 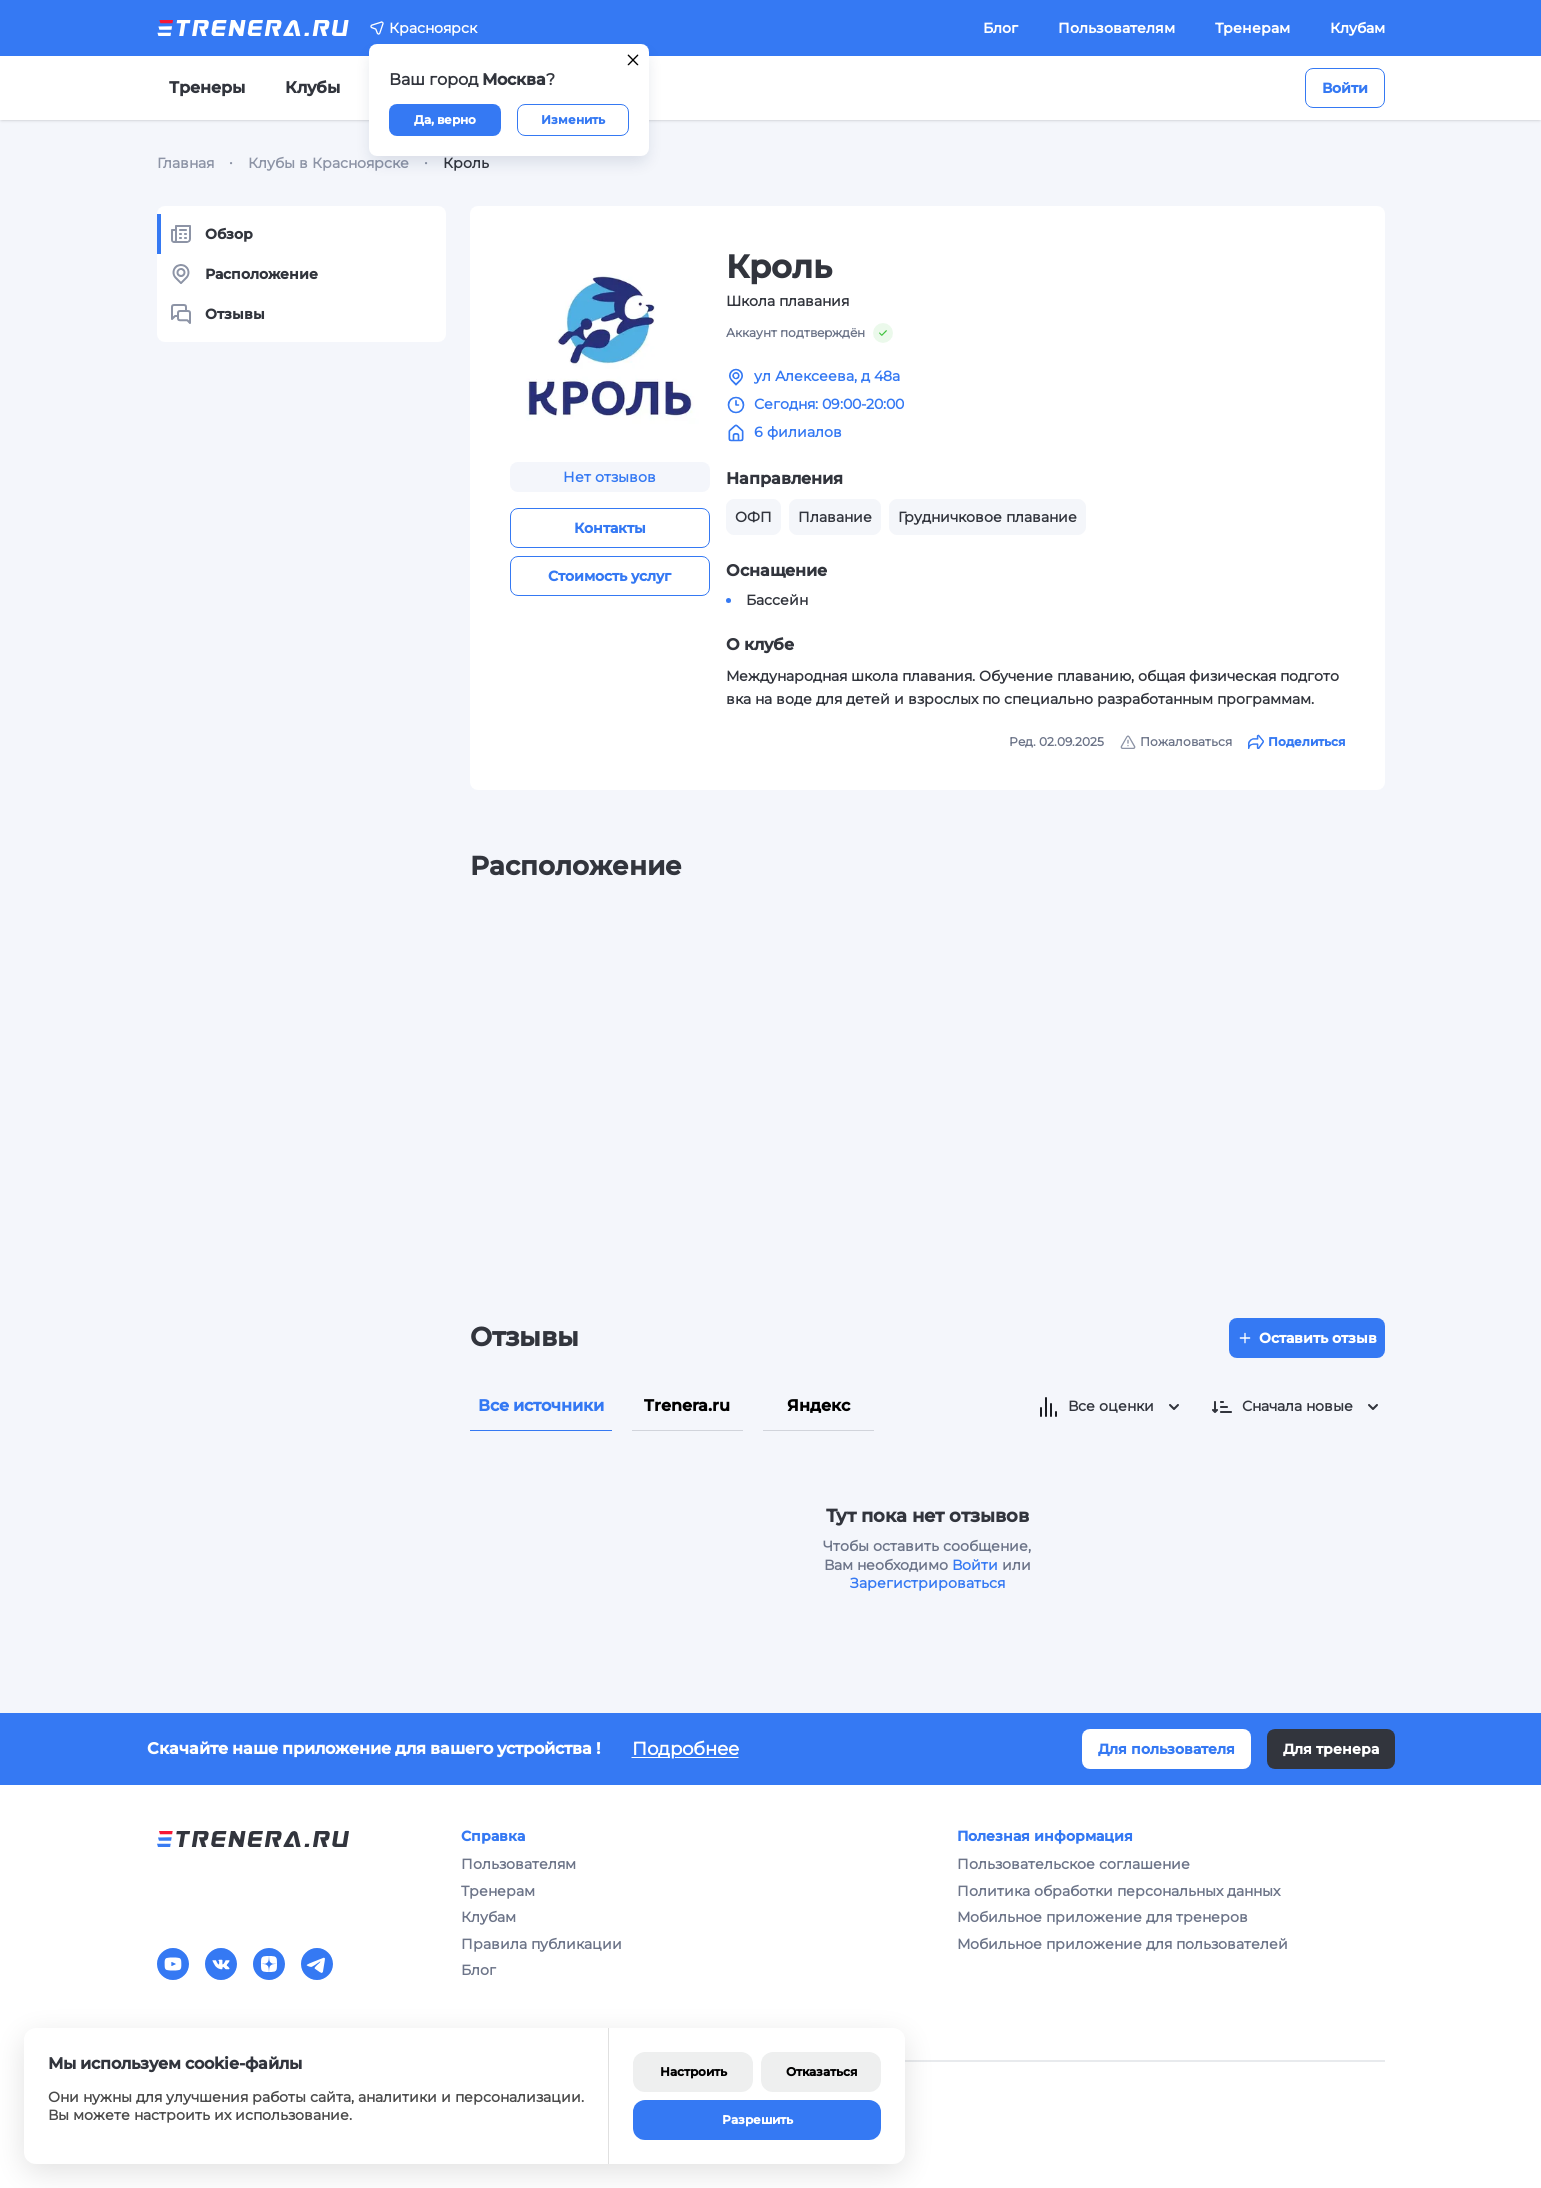 I want to click on Мобильное приложение для тренеров, so click(x=1102, y=1917).